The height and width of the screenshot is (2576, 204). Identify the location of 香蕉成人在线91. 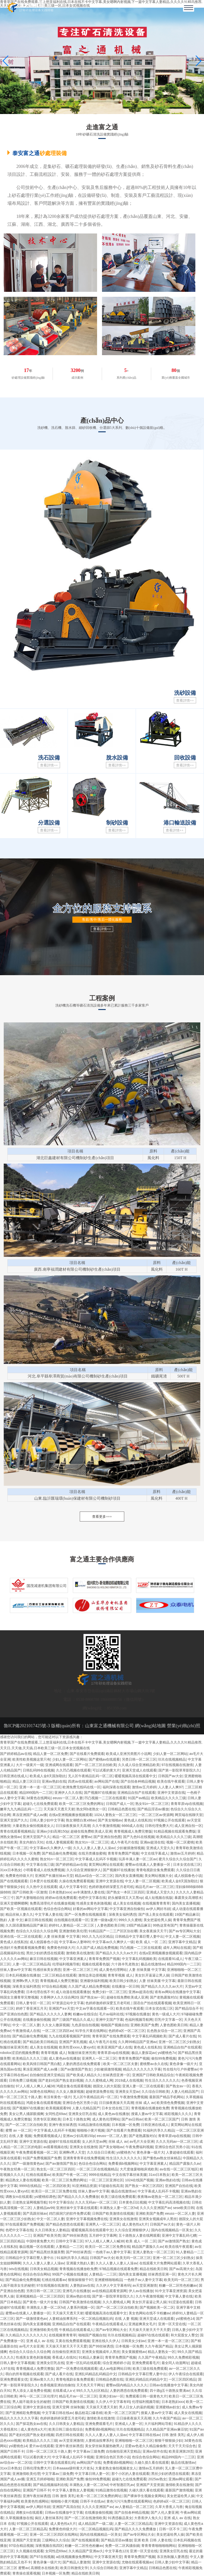
(64, 2357).